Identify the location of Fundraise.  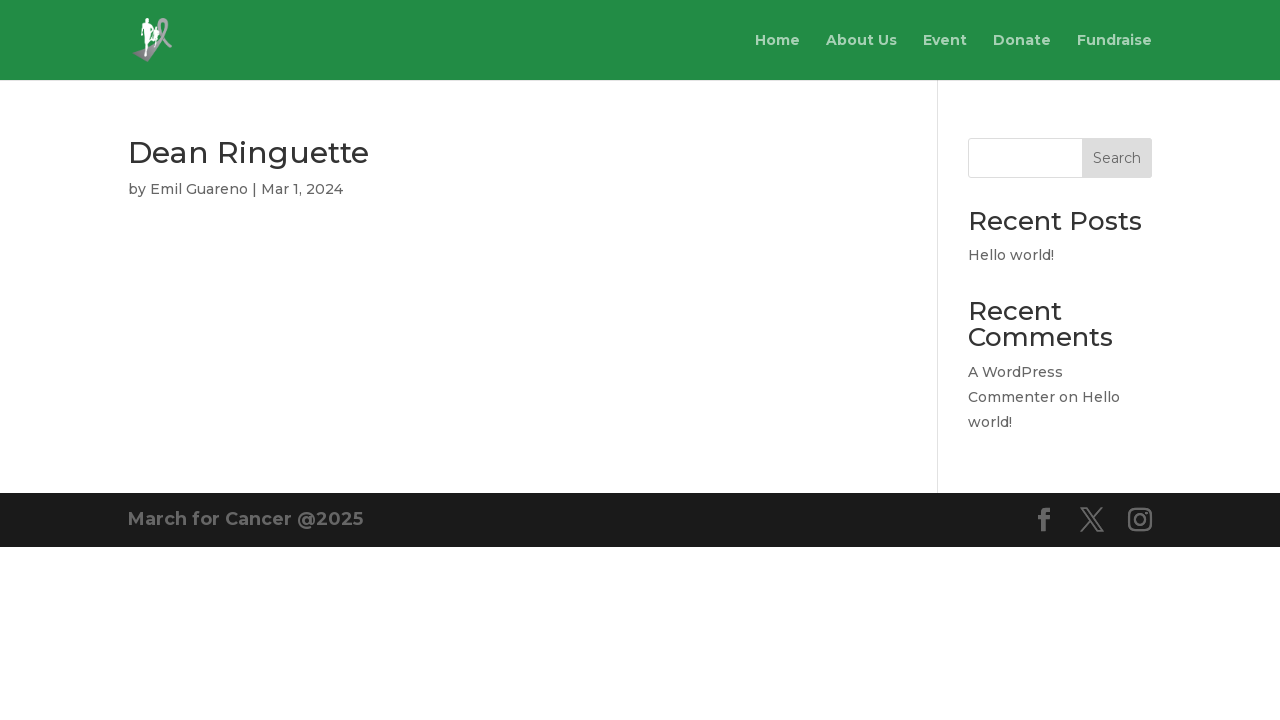
(1114, 41).